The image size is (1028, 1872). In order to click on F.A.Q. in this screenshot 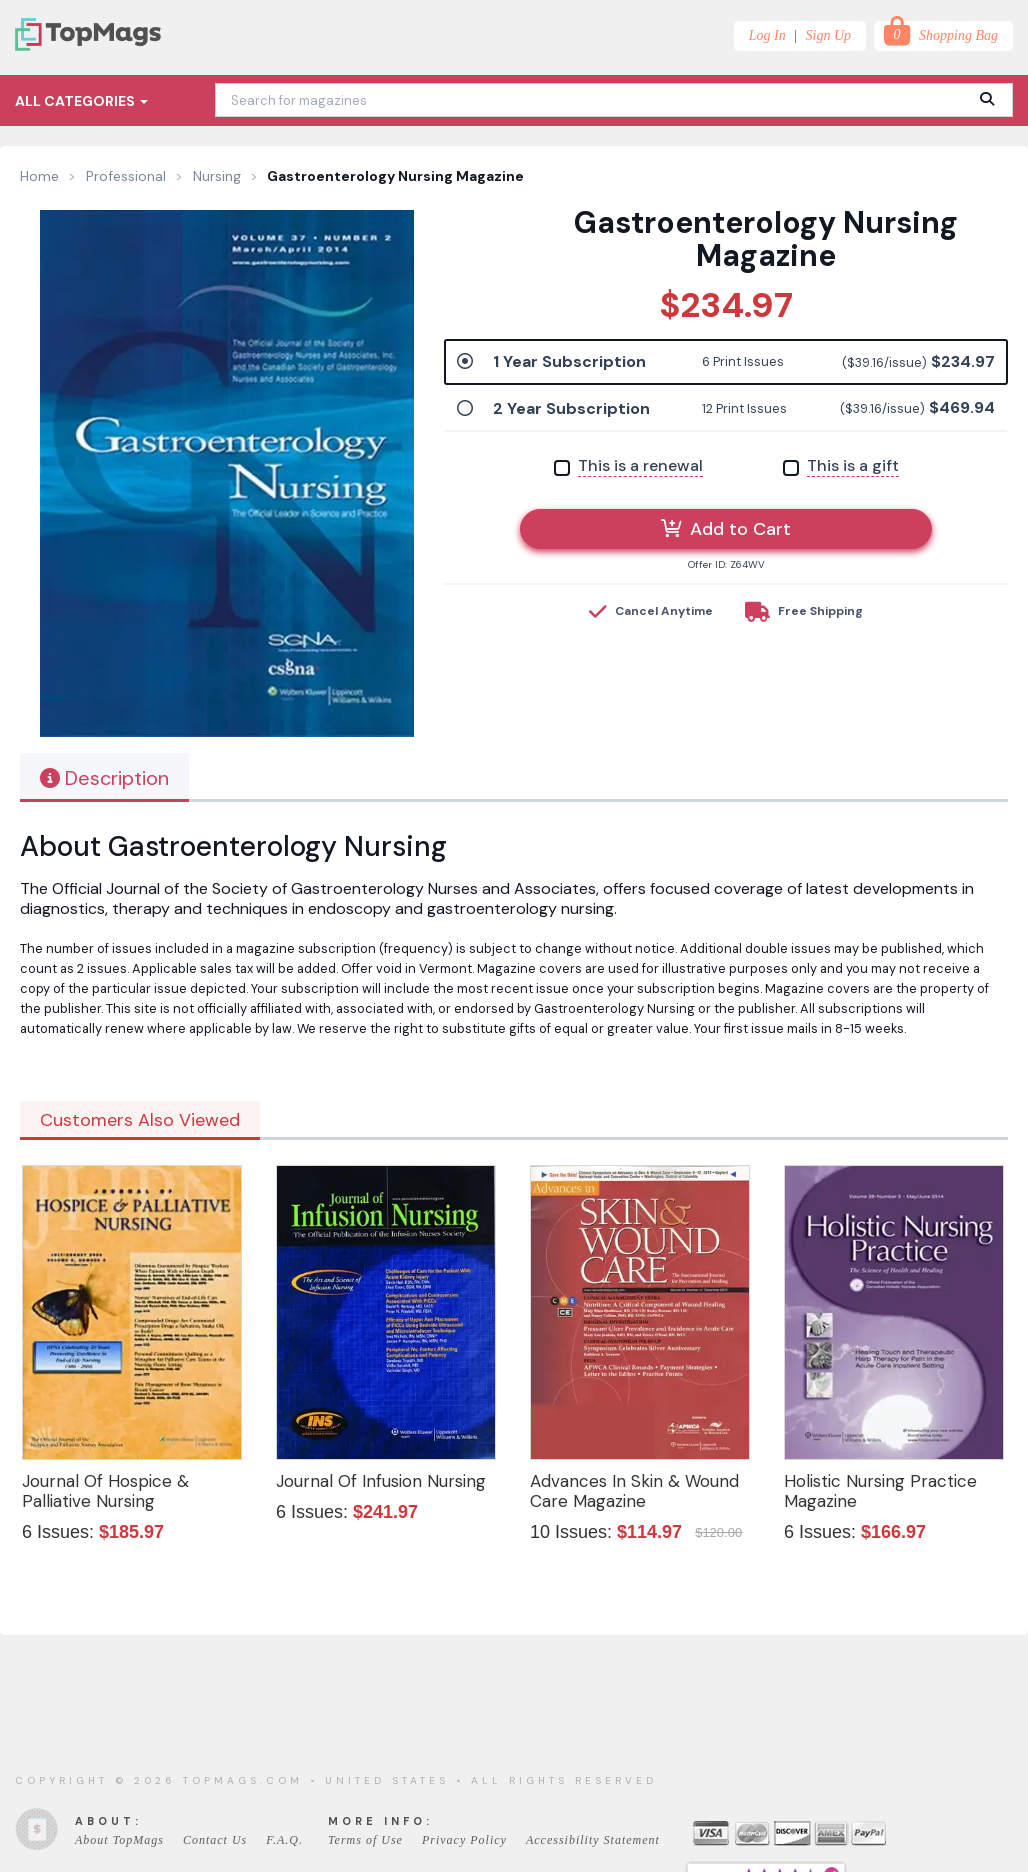, I will do `click(284, 1840)`.